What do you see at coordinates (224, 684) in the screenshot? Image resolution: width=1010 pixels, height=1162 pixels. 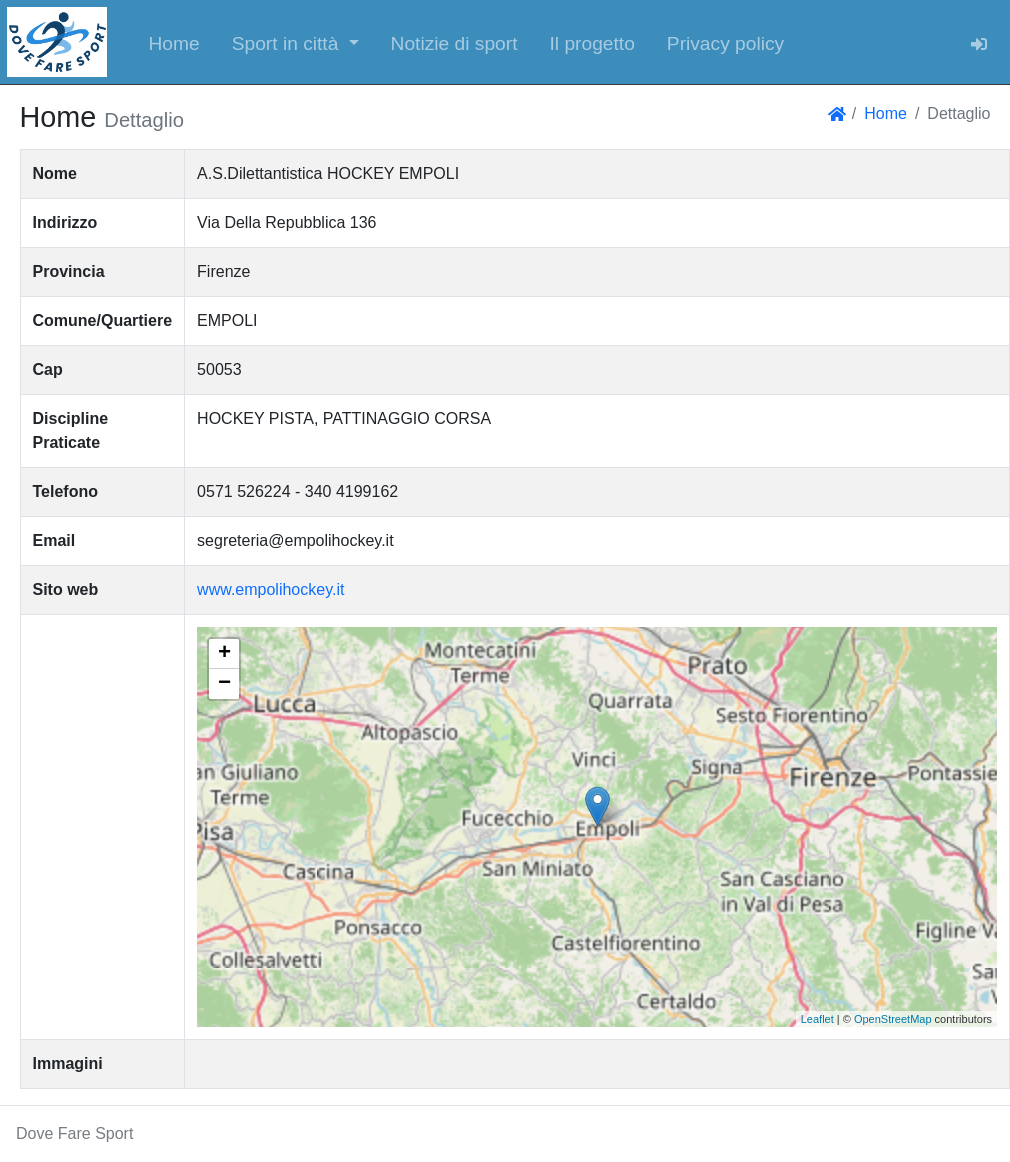 I see `− [button]` at bounding box center [224, 684].